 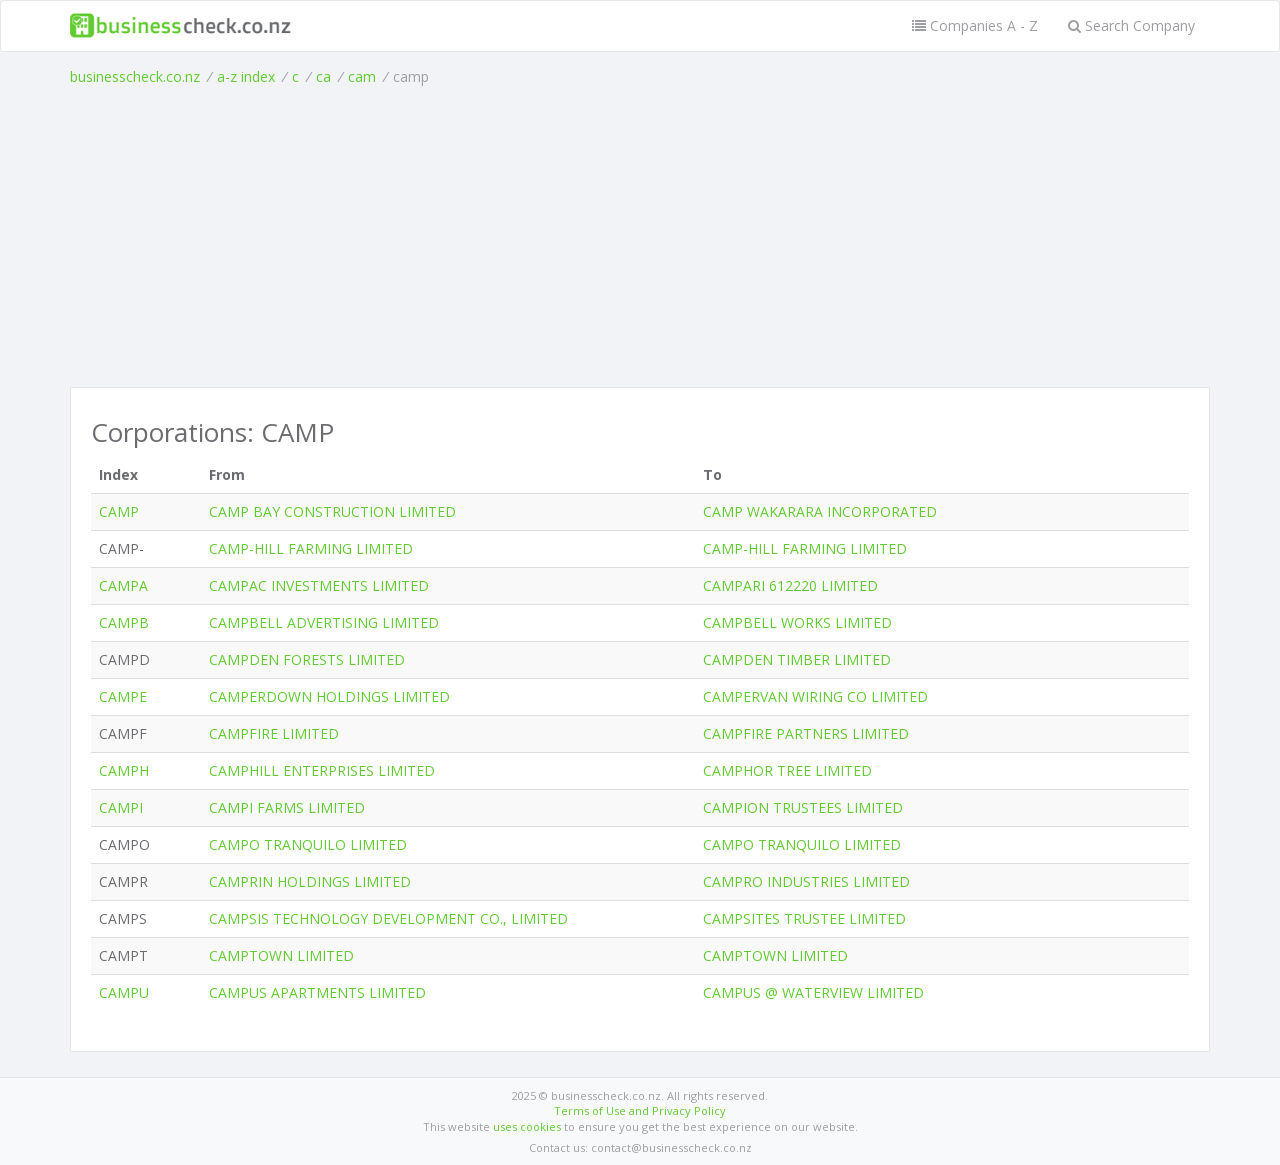 I want to click on CAMPH, so click(x=124, y=770).